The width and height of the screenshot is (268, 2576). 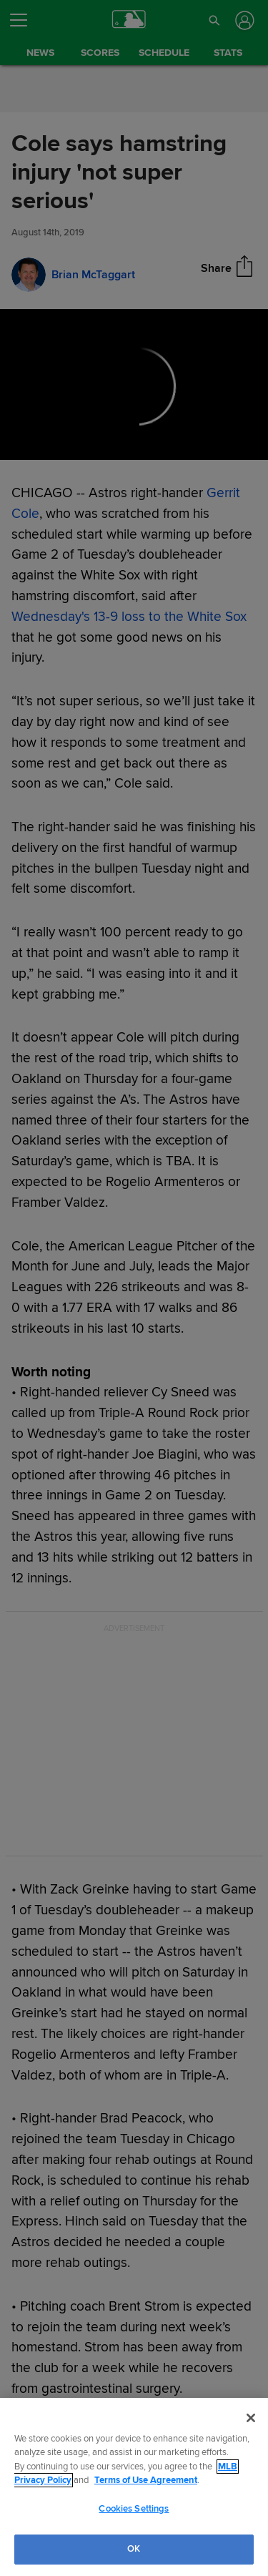 I want to click on OK, so click(x=133, y=2549).